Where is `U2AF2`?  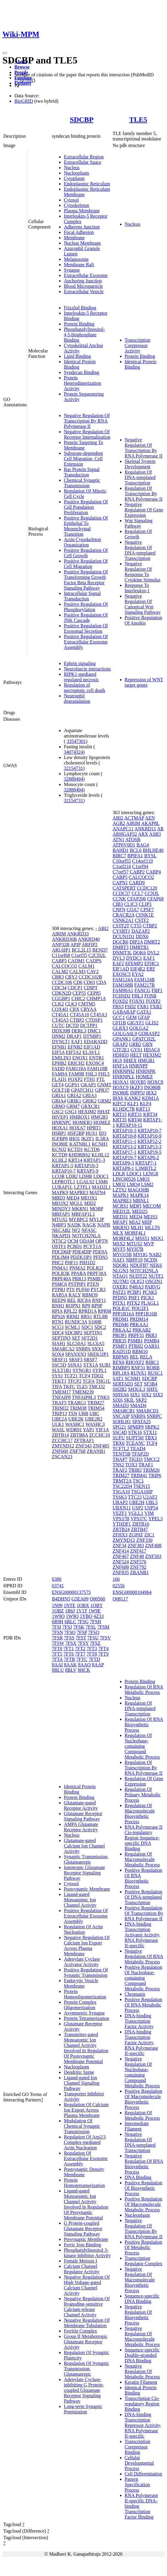 U2AF2 is located at coordinates (150, 1497).